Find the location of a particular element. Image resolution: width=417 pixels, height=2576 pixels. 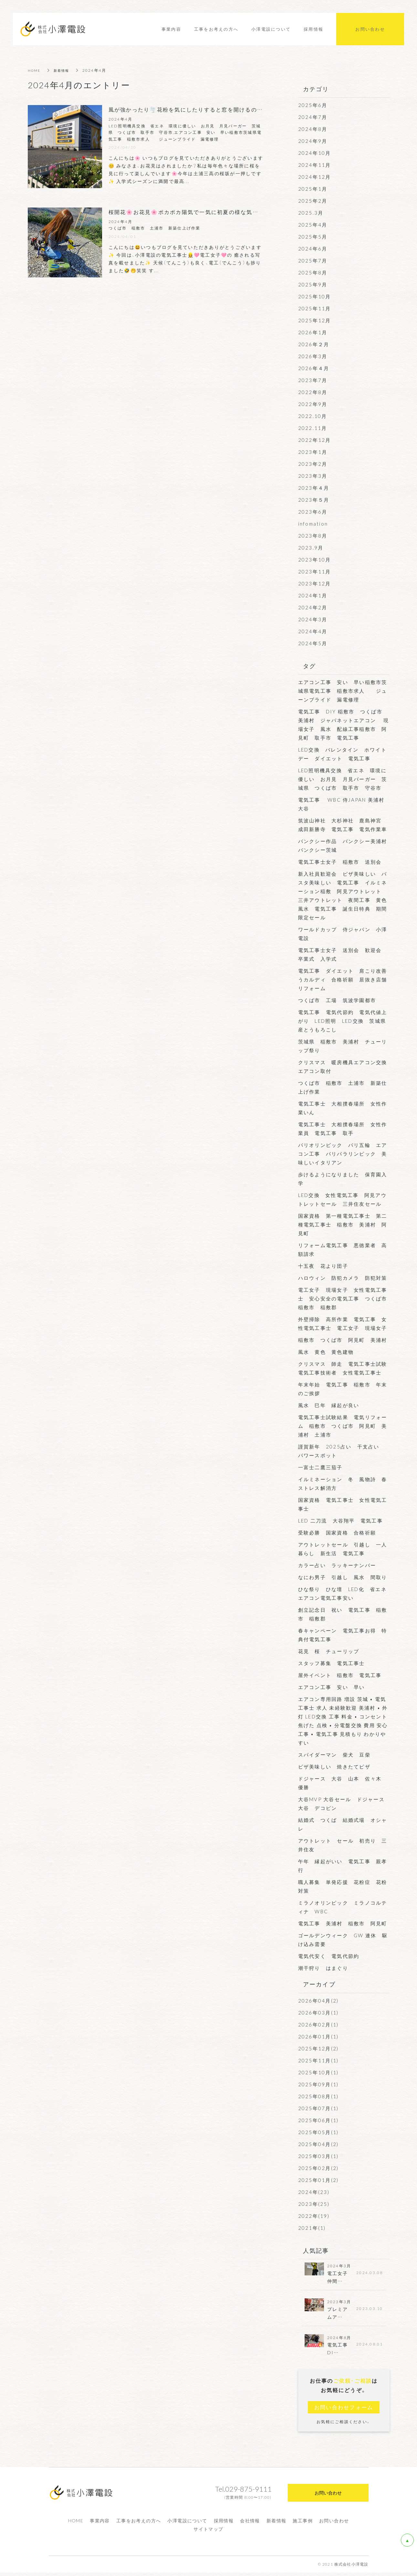

2023年11月 is located at coordinates (314, 571).